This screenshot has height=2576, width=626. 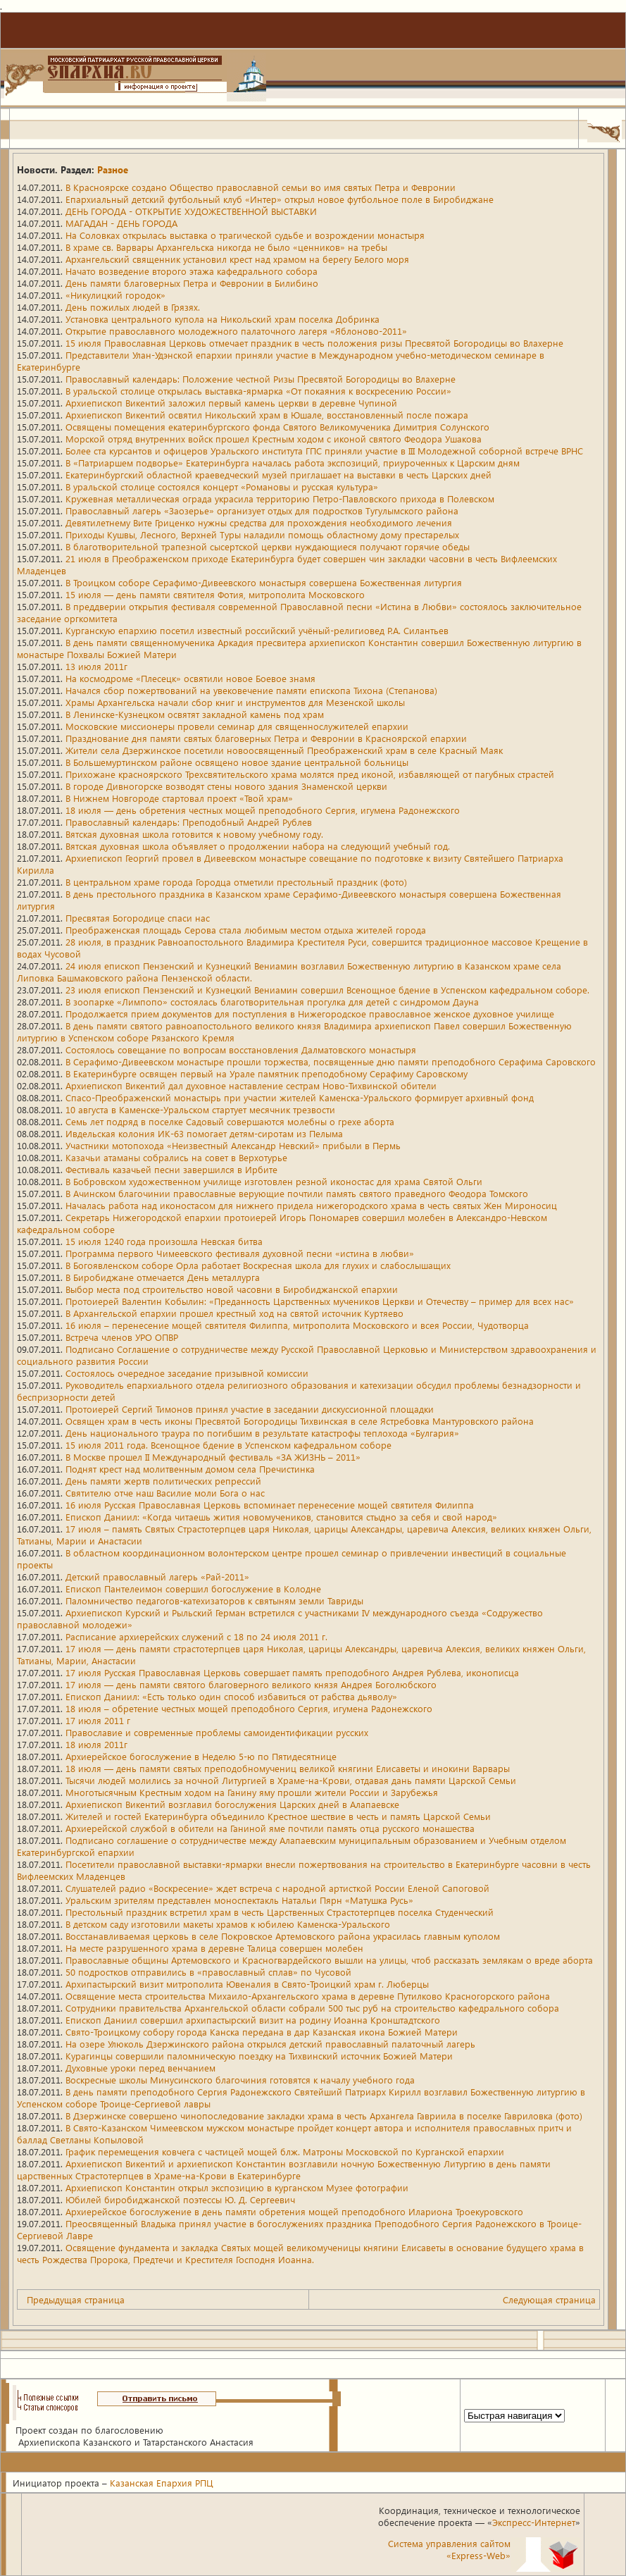 I want to click on Прихожане красноярского Трехсвятительского храма молятся пред иконой, избавляющей от пагубных страстей, so click(x=309, y=774).